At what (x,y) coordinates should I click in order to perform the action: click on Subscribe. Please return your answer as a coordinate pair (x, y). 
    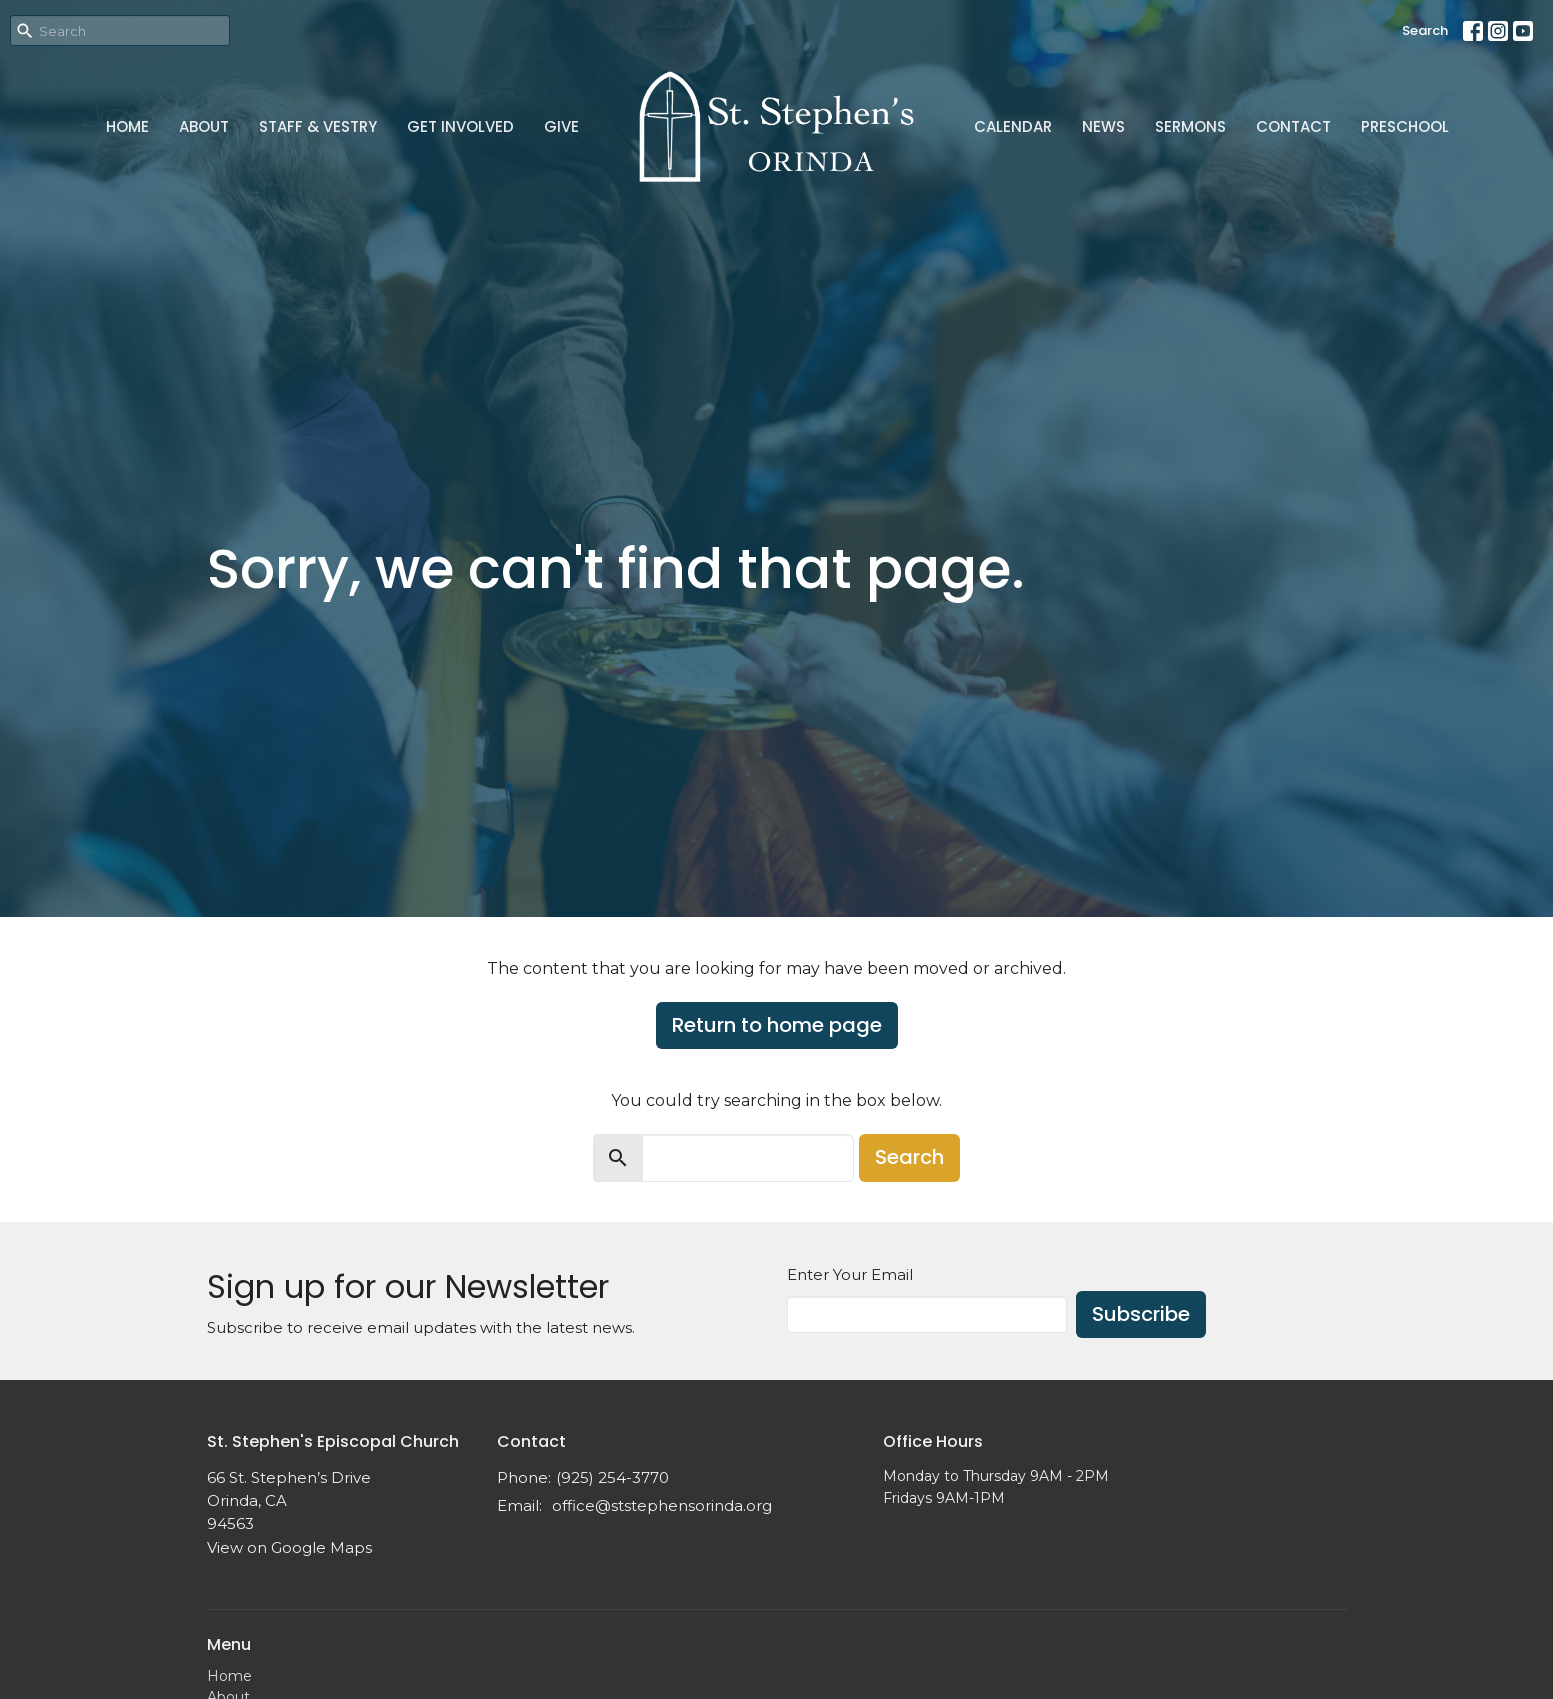
    Looking at the image, I should click on (1141, 1314).